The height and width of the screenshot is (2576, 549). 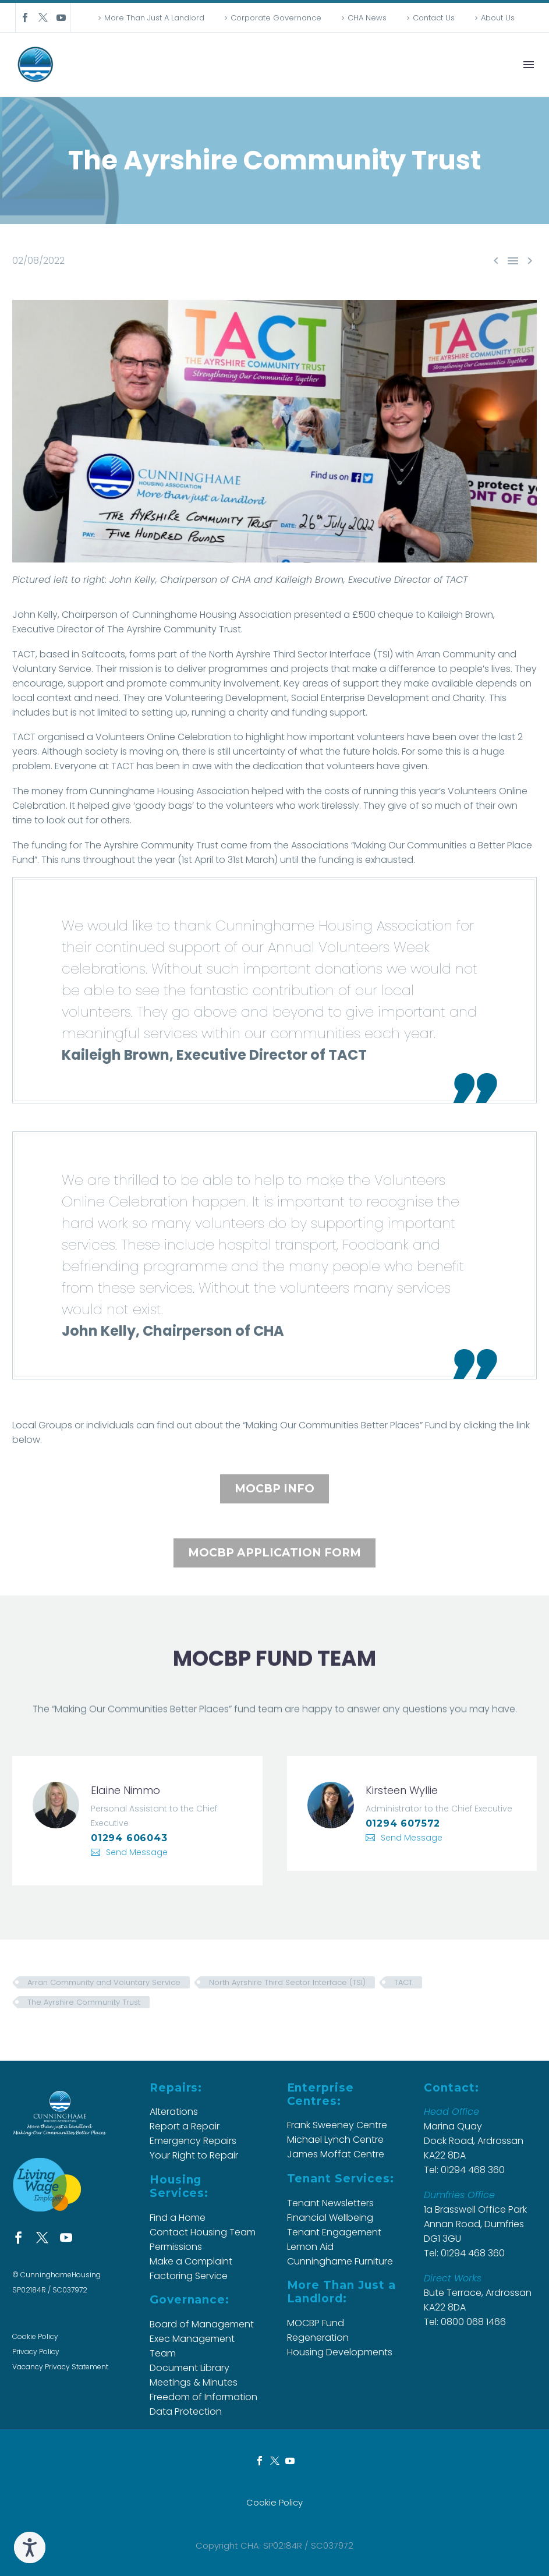 I want to click on Document Library, so click(x=189, y=2368).